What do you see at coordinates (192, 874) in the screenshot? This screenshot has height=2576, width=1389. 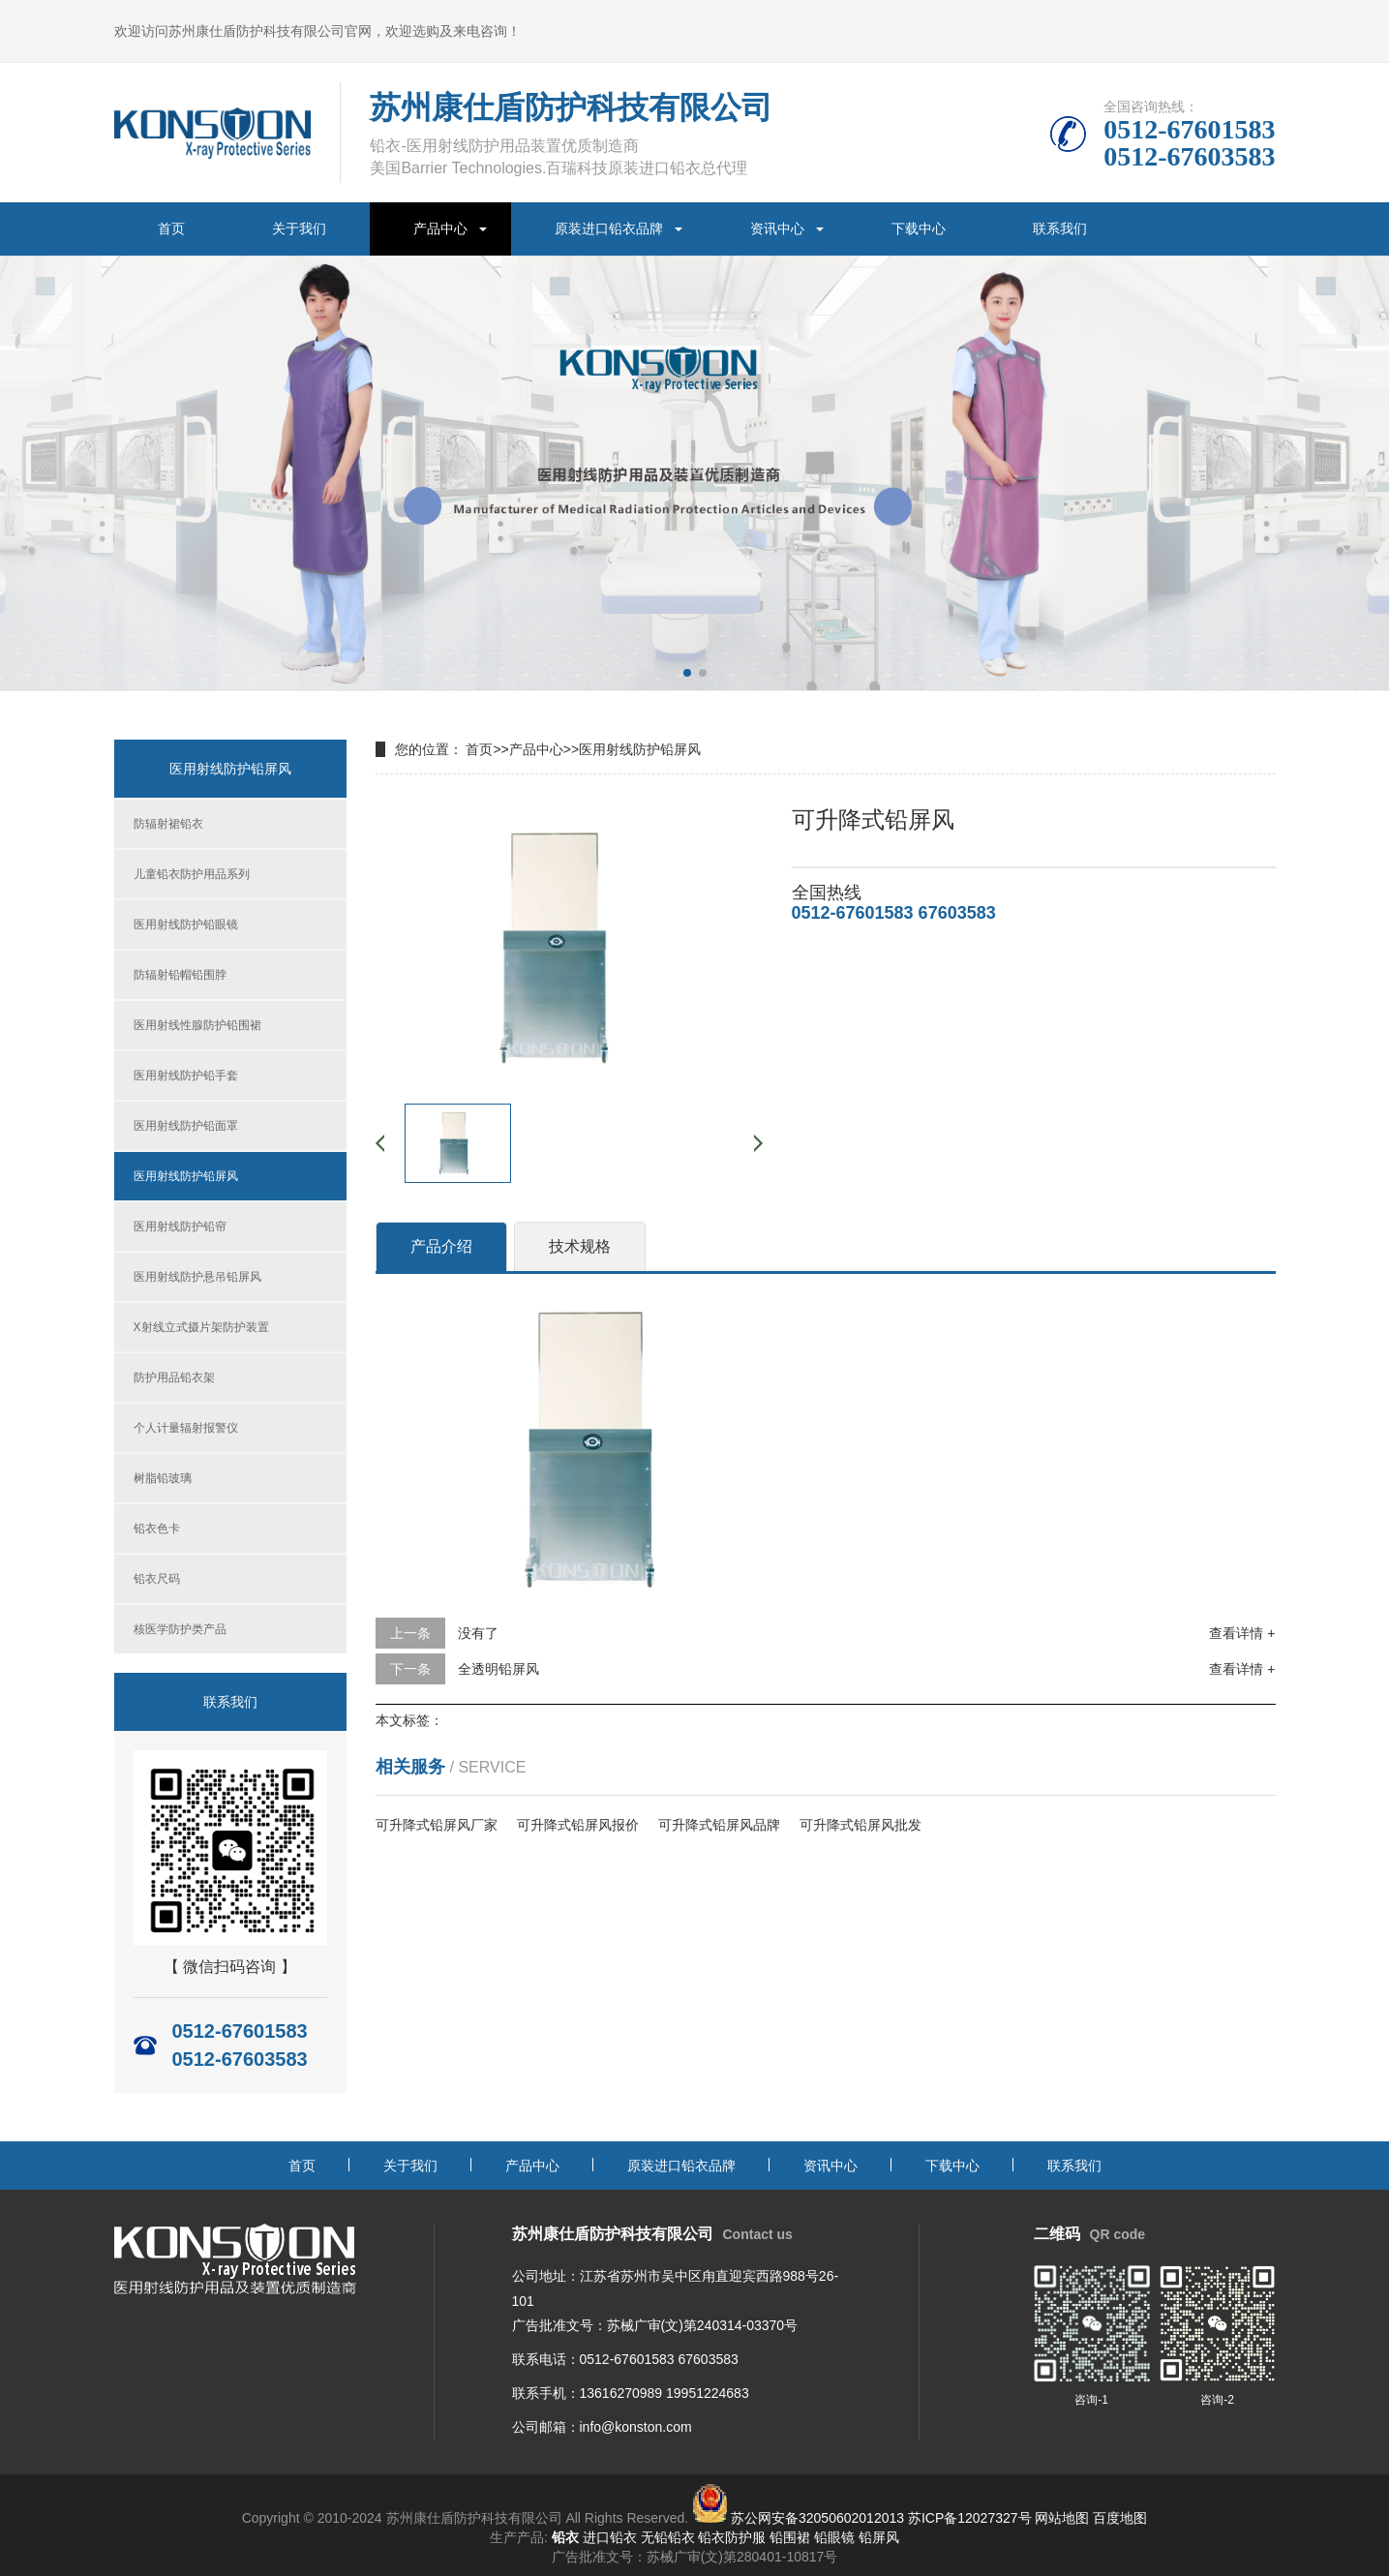 I see `儿童铅衣防护用品系列` at bounding box center [192, 874].